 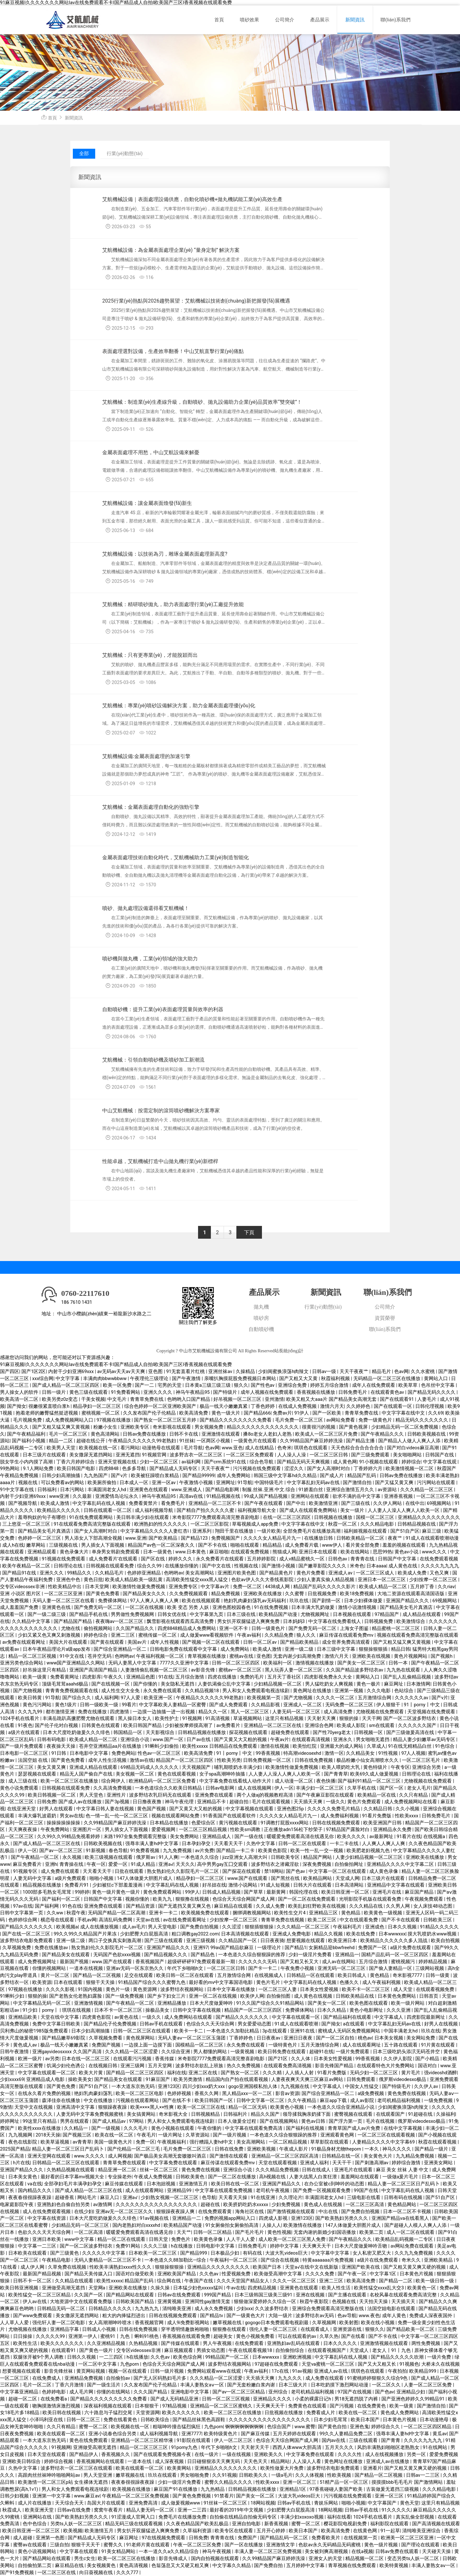 I want to click on 天天干网, so click(x=371, y=1718).